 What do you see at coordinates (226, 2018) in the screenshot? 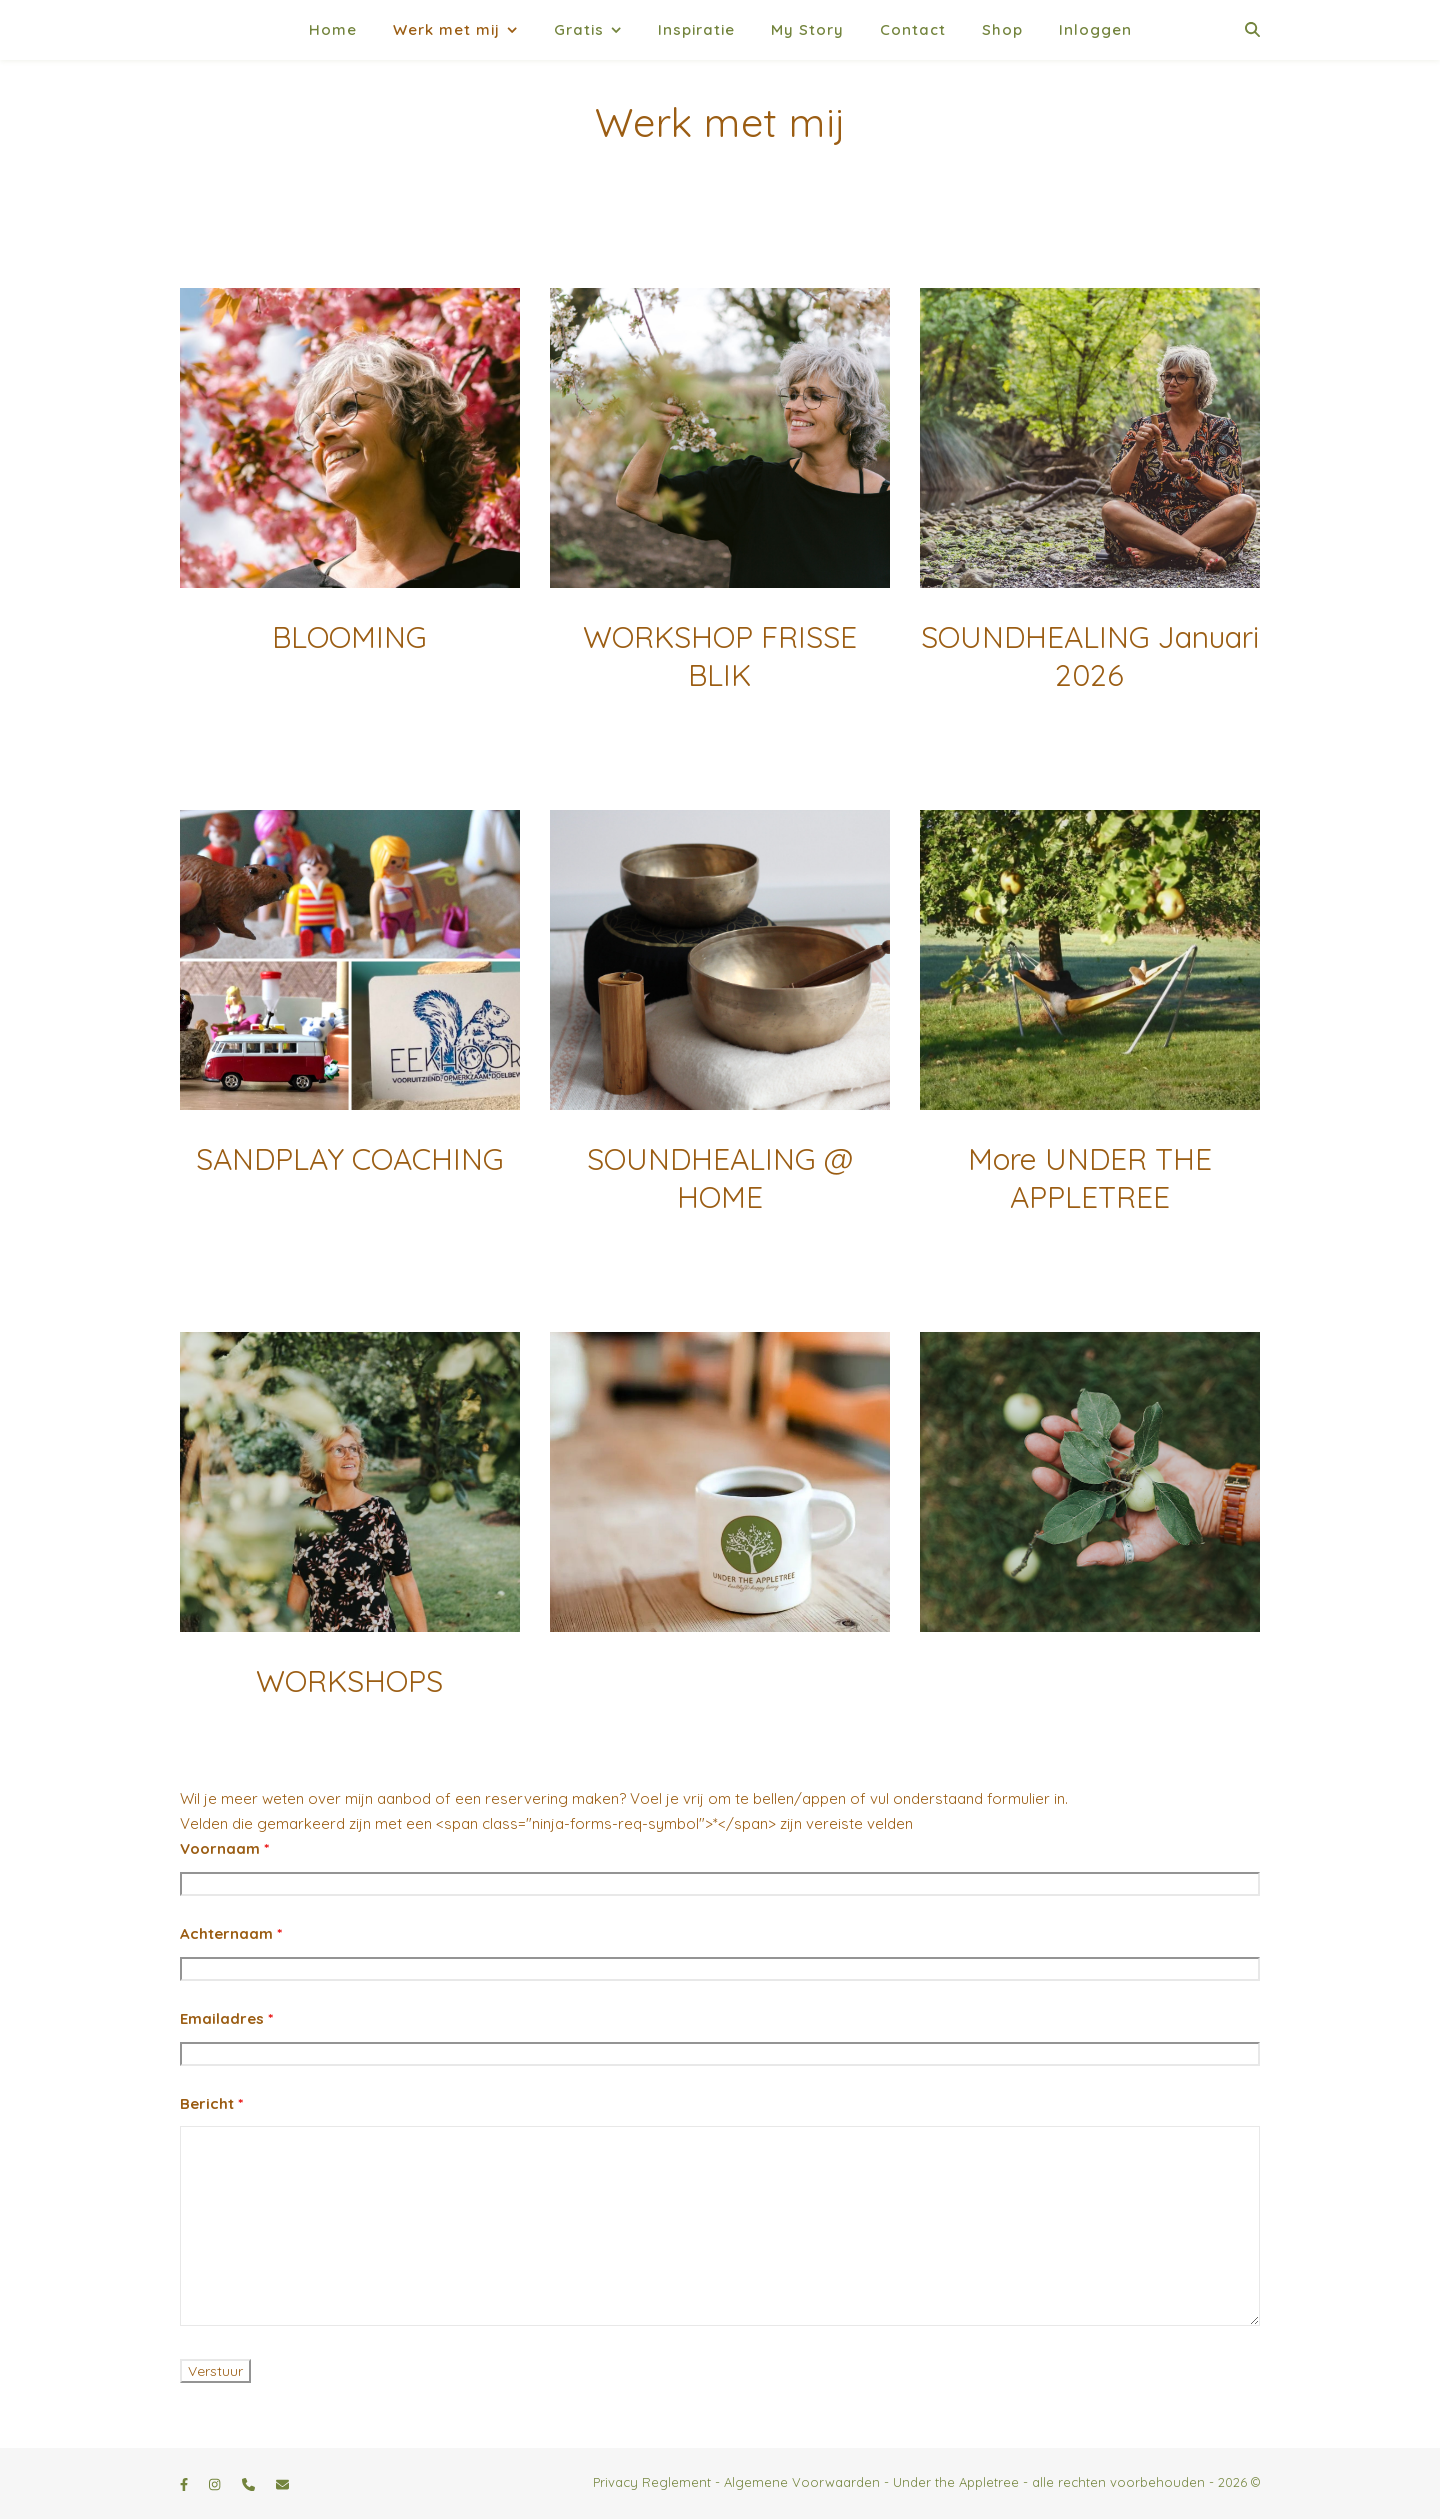
I see `Emailadres` at bounding box center [226, 2018].